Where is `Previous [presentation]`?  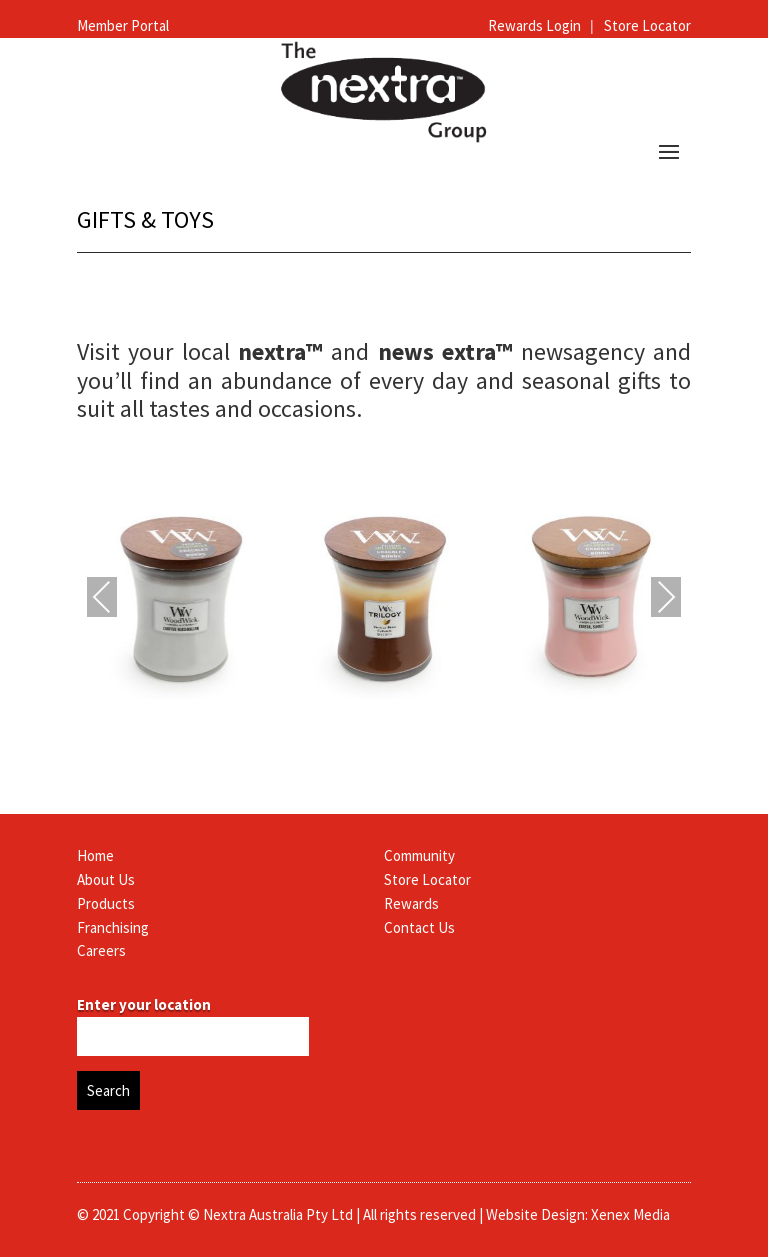 Previous [presentation] is located at coordinates (101, 599).